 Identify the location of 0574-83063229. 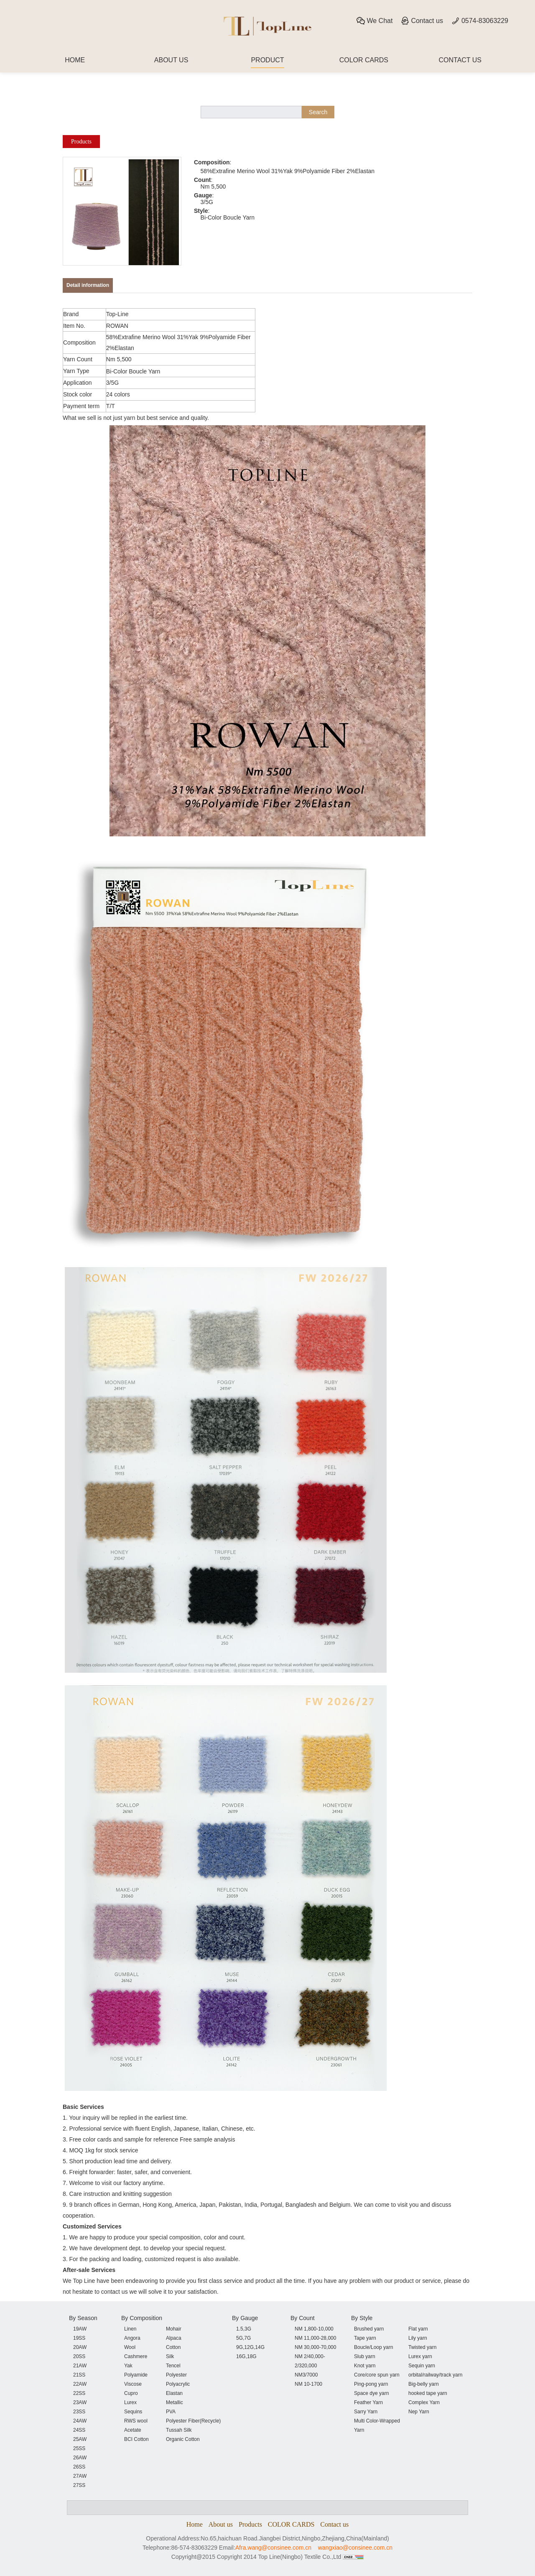
(479, 21).